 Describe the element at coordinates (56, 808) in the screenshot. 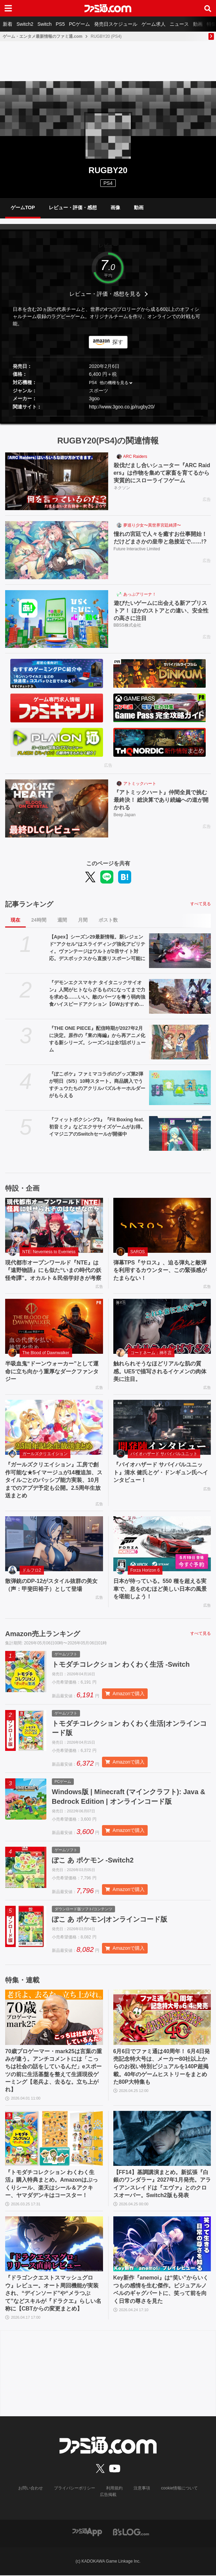

I see `[『アトミックハート』仲間全員で挑む最終決！ 総決算であり続編への道が開かれる]` at that location.